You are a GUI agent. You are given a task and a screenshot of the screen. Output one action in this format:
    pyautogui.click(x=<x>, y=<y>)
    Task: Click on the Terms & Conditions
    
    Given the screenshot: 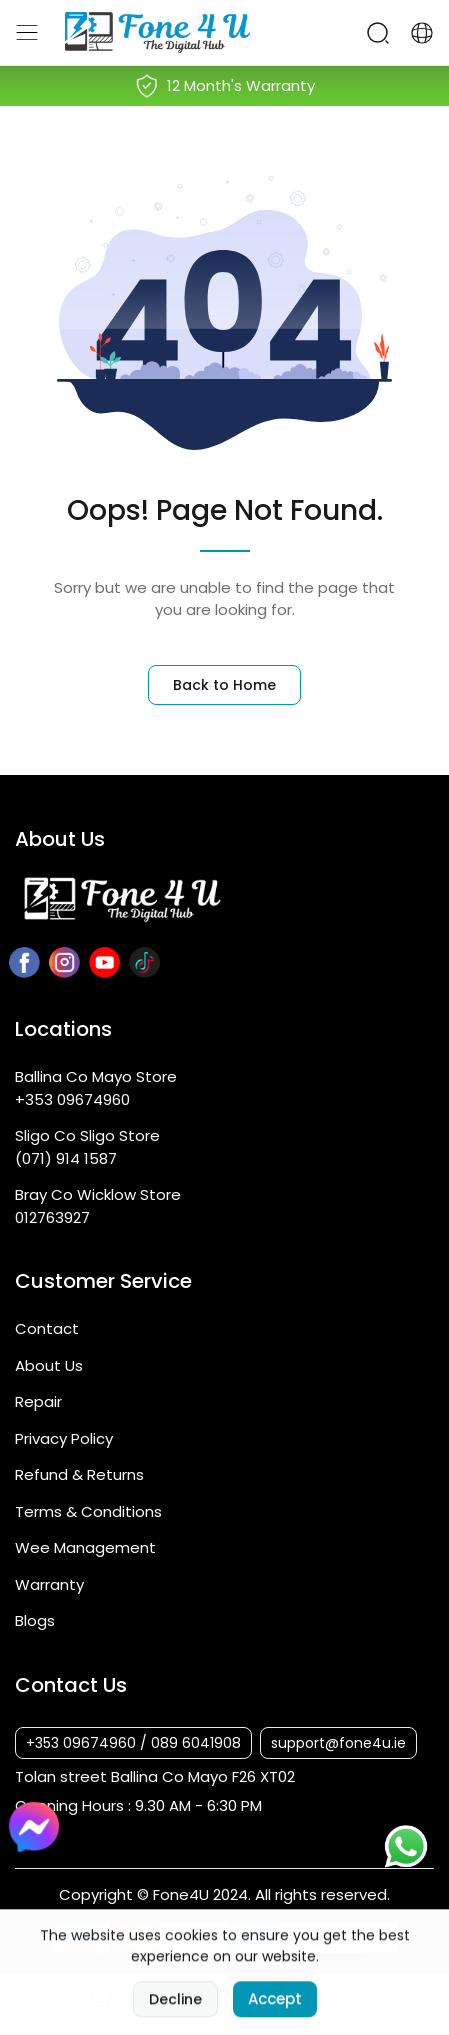 What is the action you would take?
    pyautogui.click(x=88, y=1511)
    